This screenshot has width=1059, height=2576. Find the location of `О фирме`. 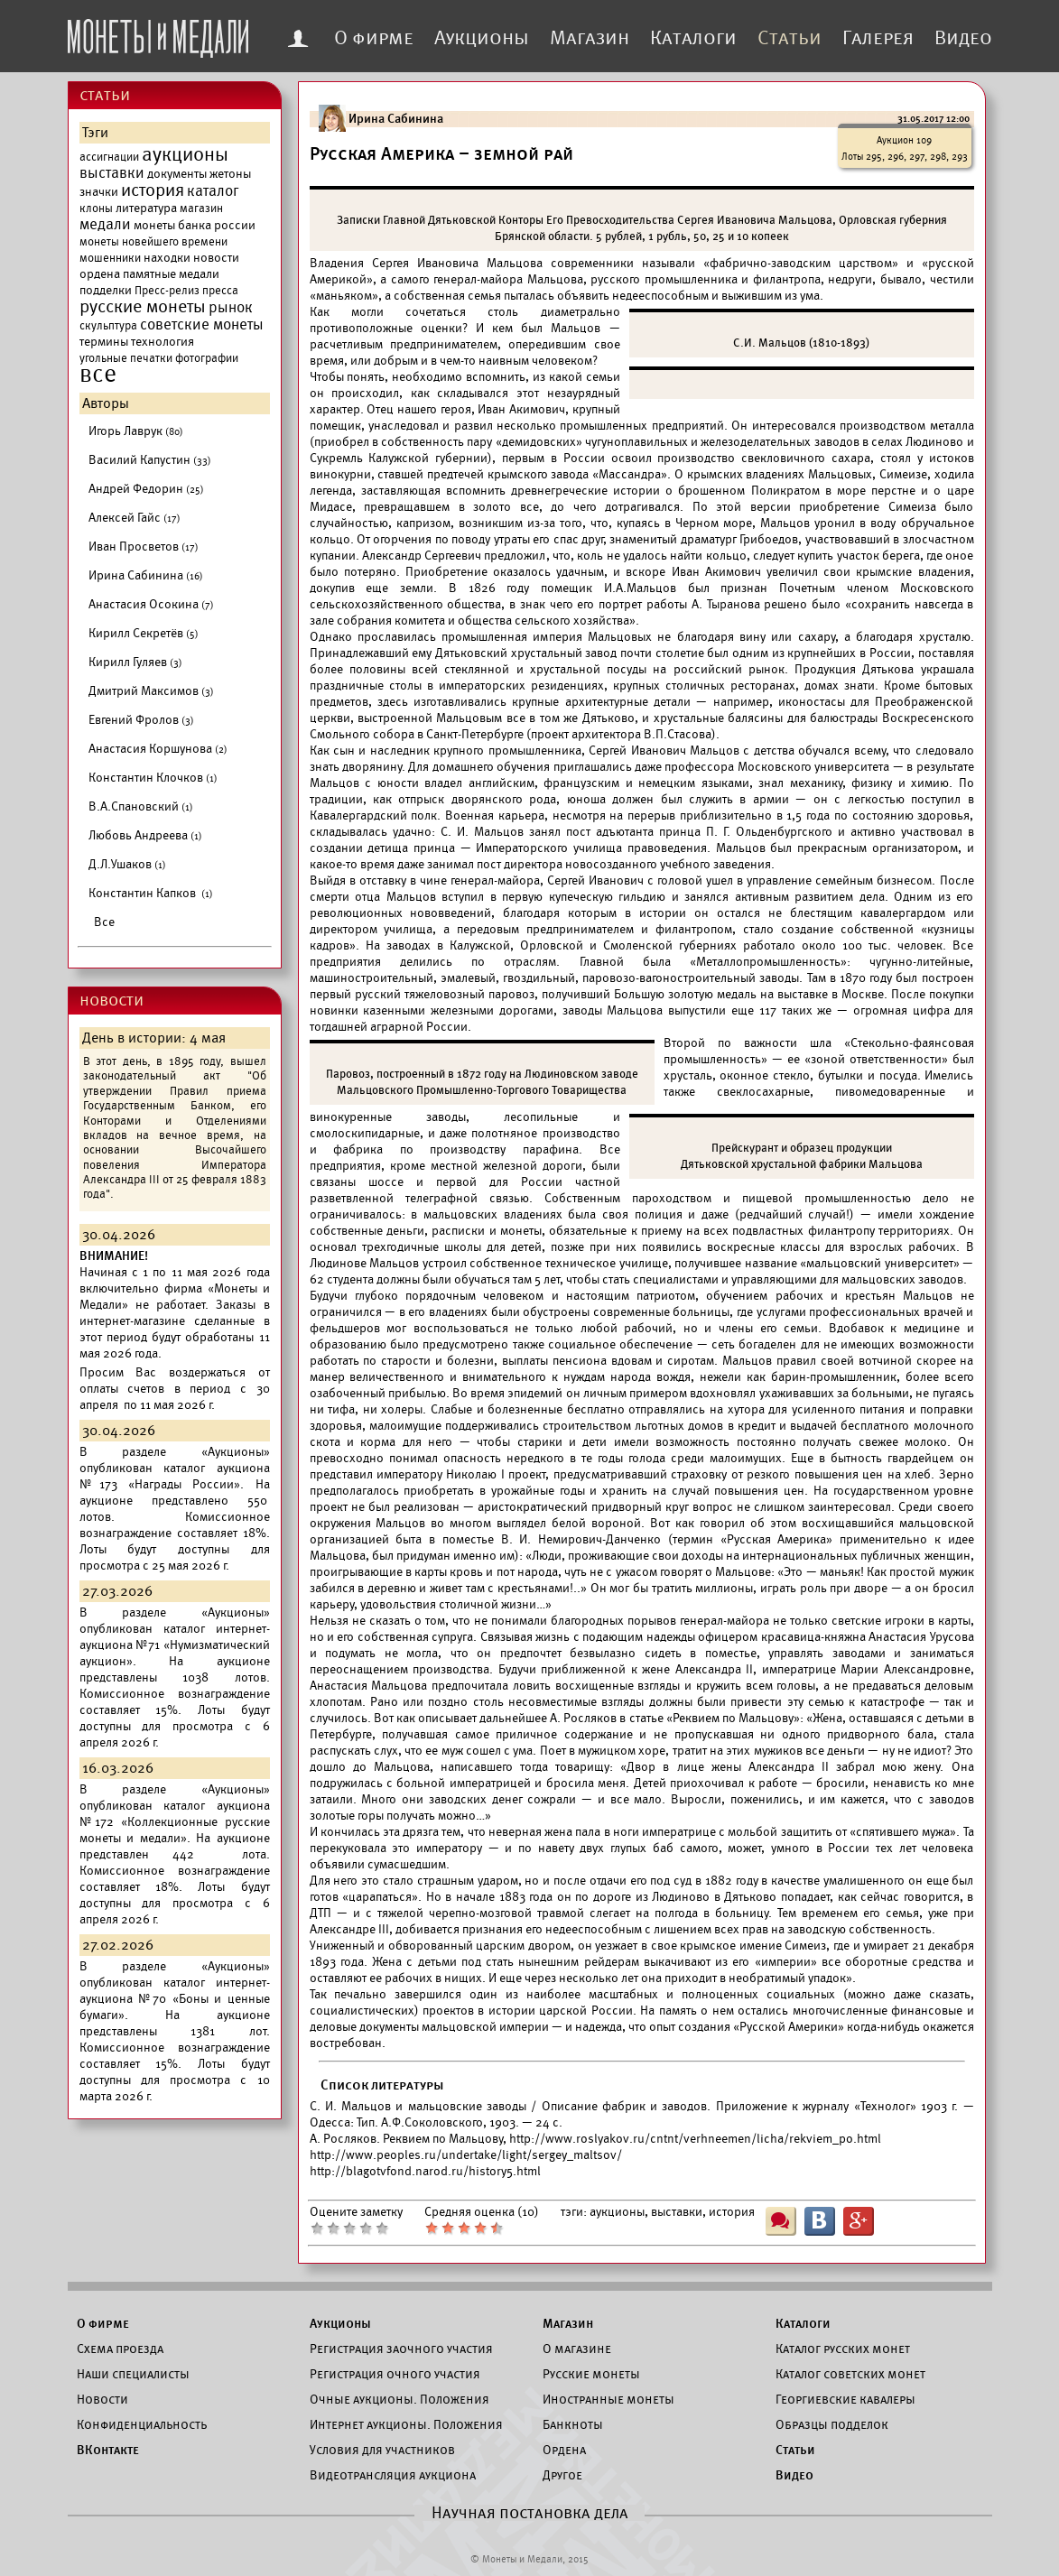

О фирме is located at coordinates (373, 38).